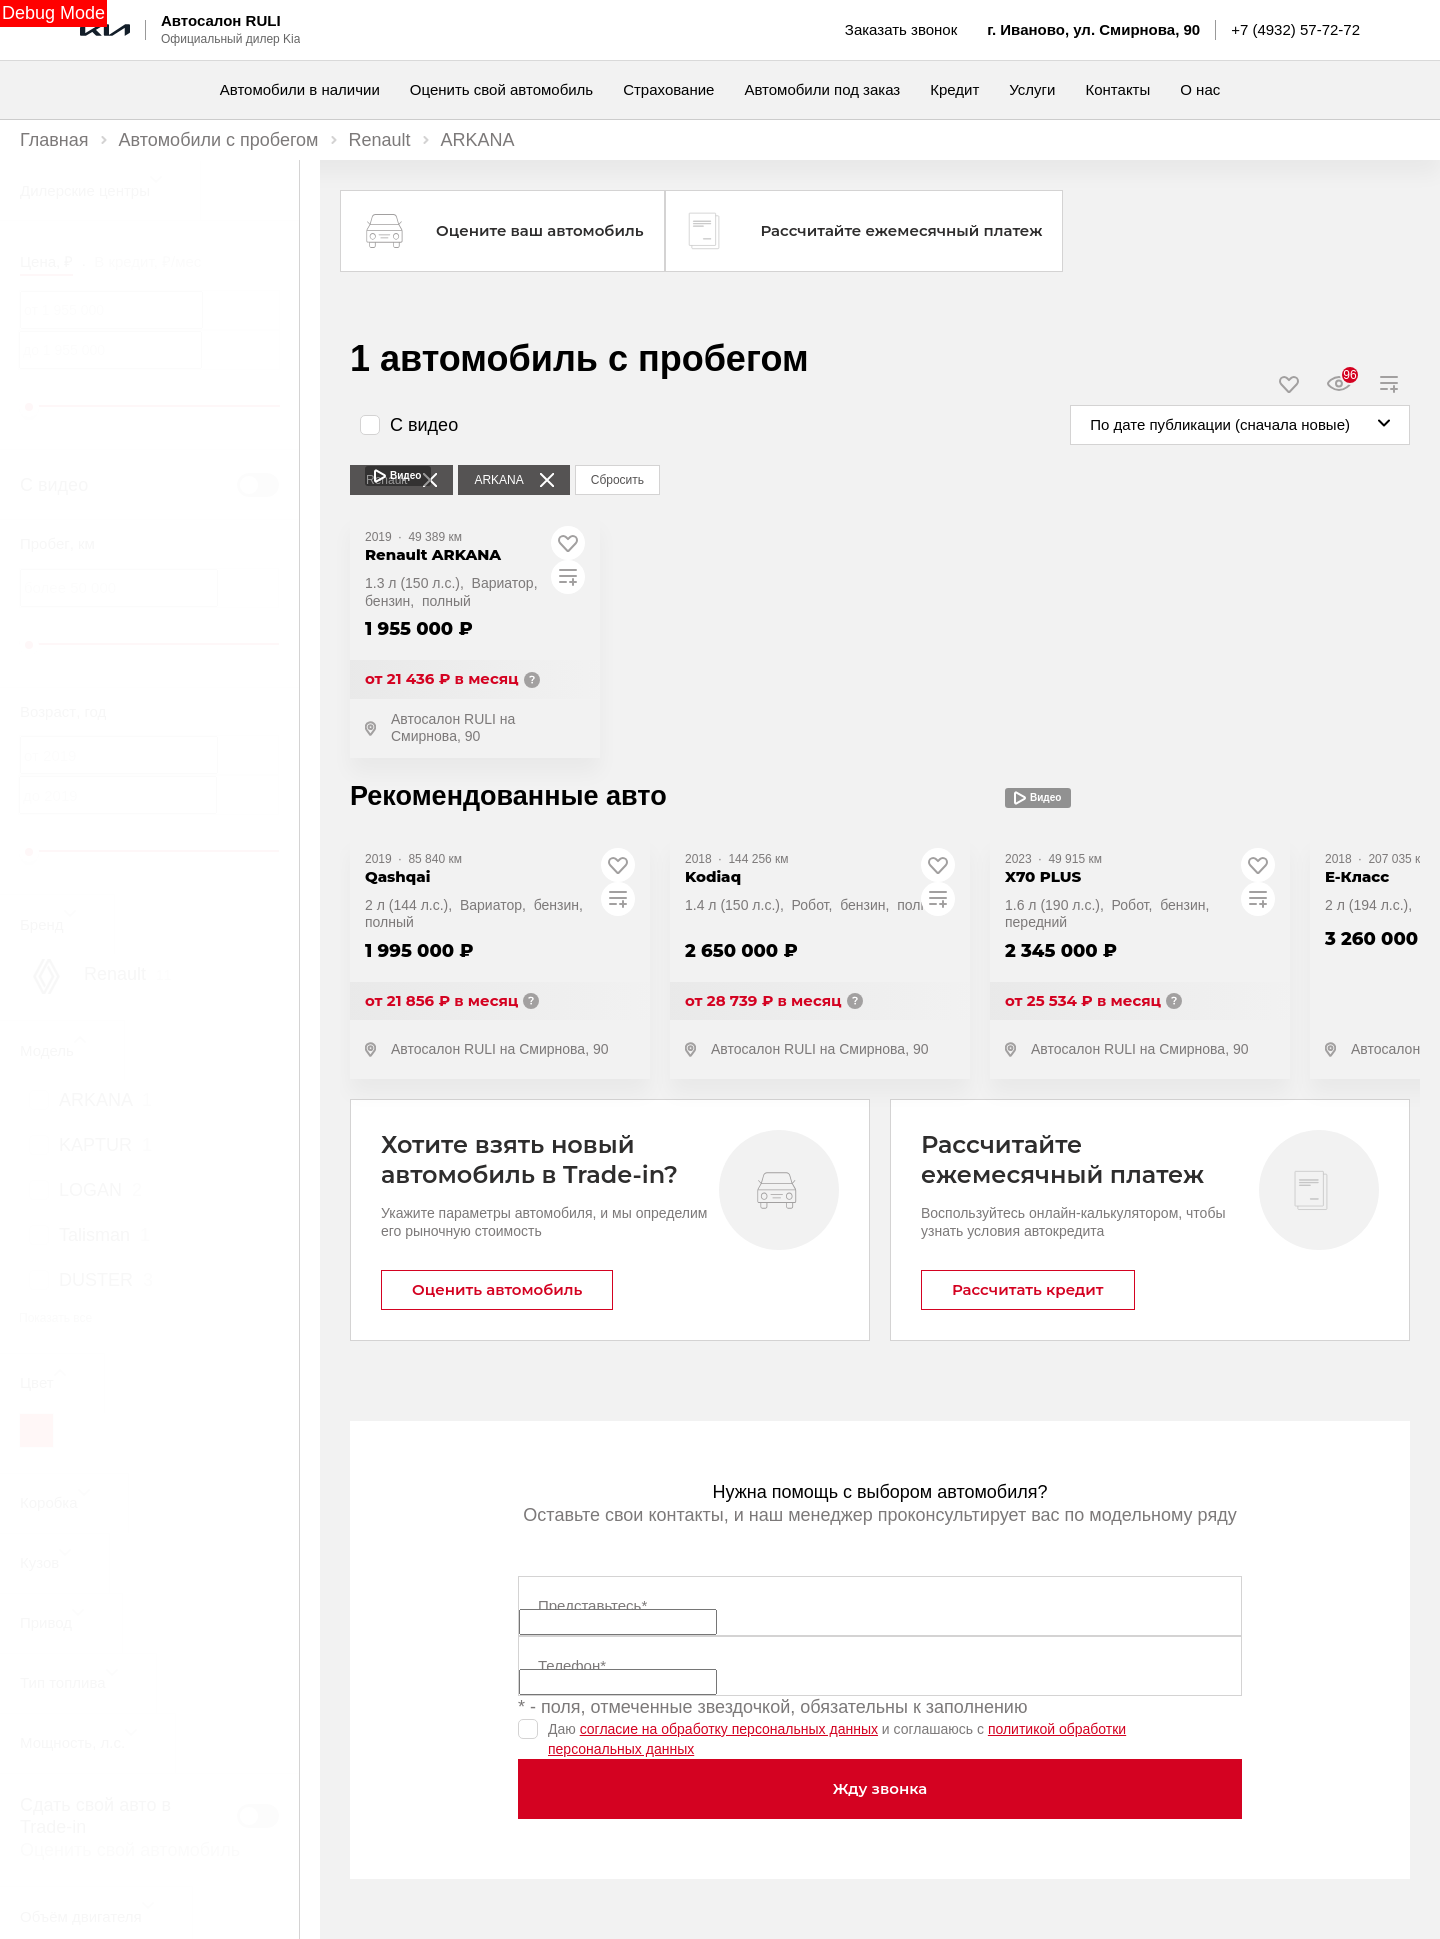 The width and height of the screenshot is (1440, 1939). What do you see at coordinates (1357, 876) in the screenshot?
I see `E-Класс` at bounding box center [1357, 876].